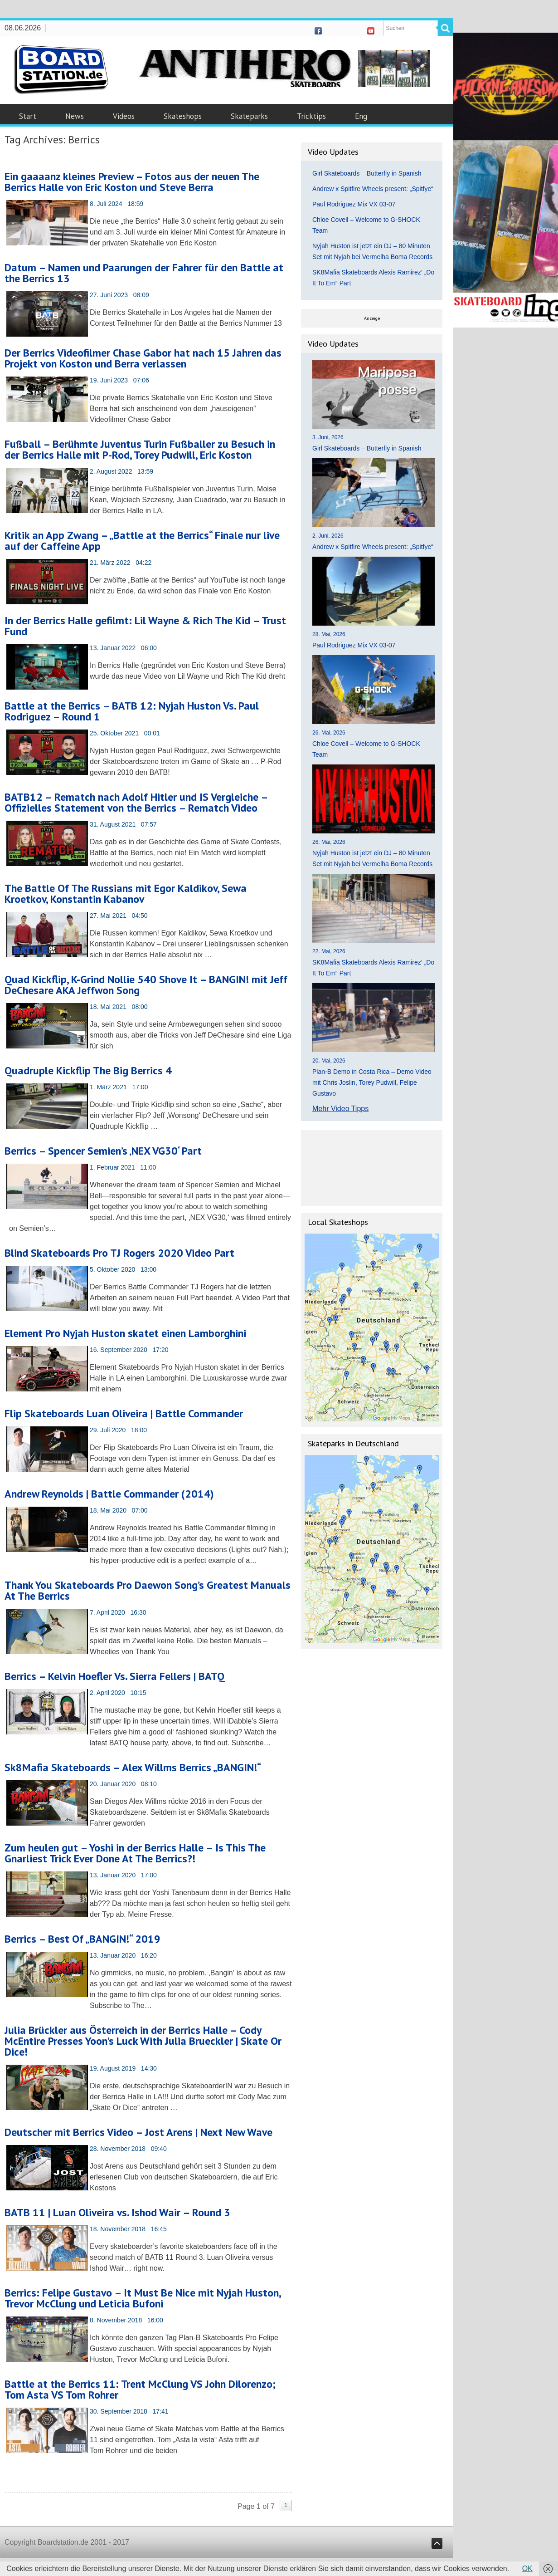 The image size is (558, 2576). I want to click on Quadruple Kickflip The Big Berrics 4, so click(88, 1070).